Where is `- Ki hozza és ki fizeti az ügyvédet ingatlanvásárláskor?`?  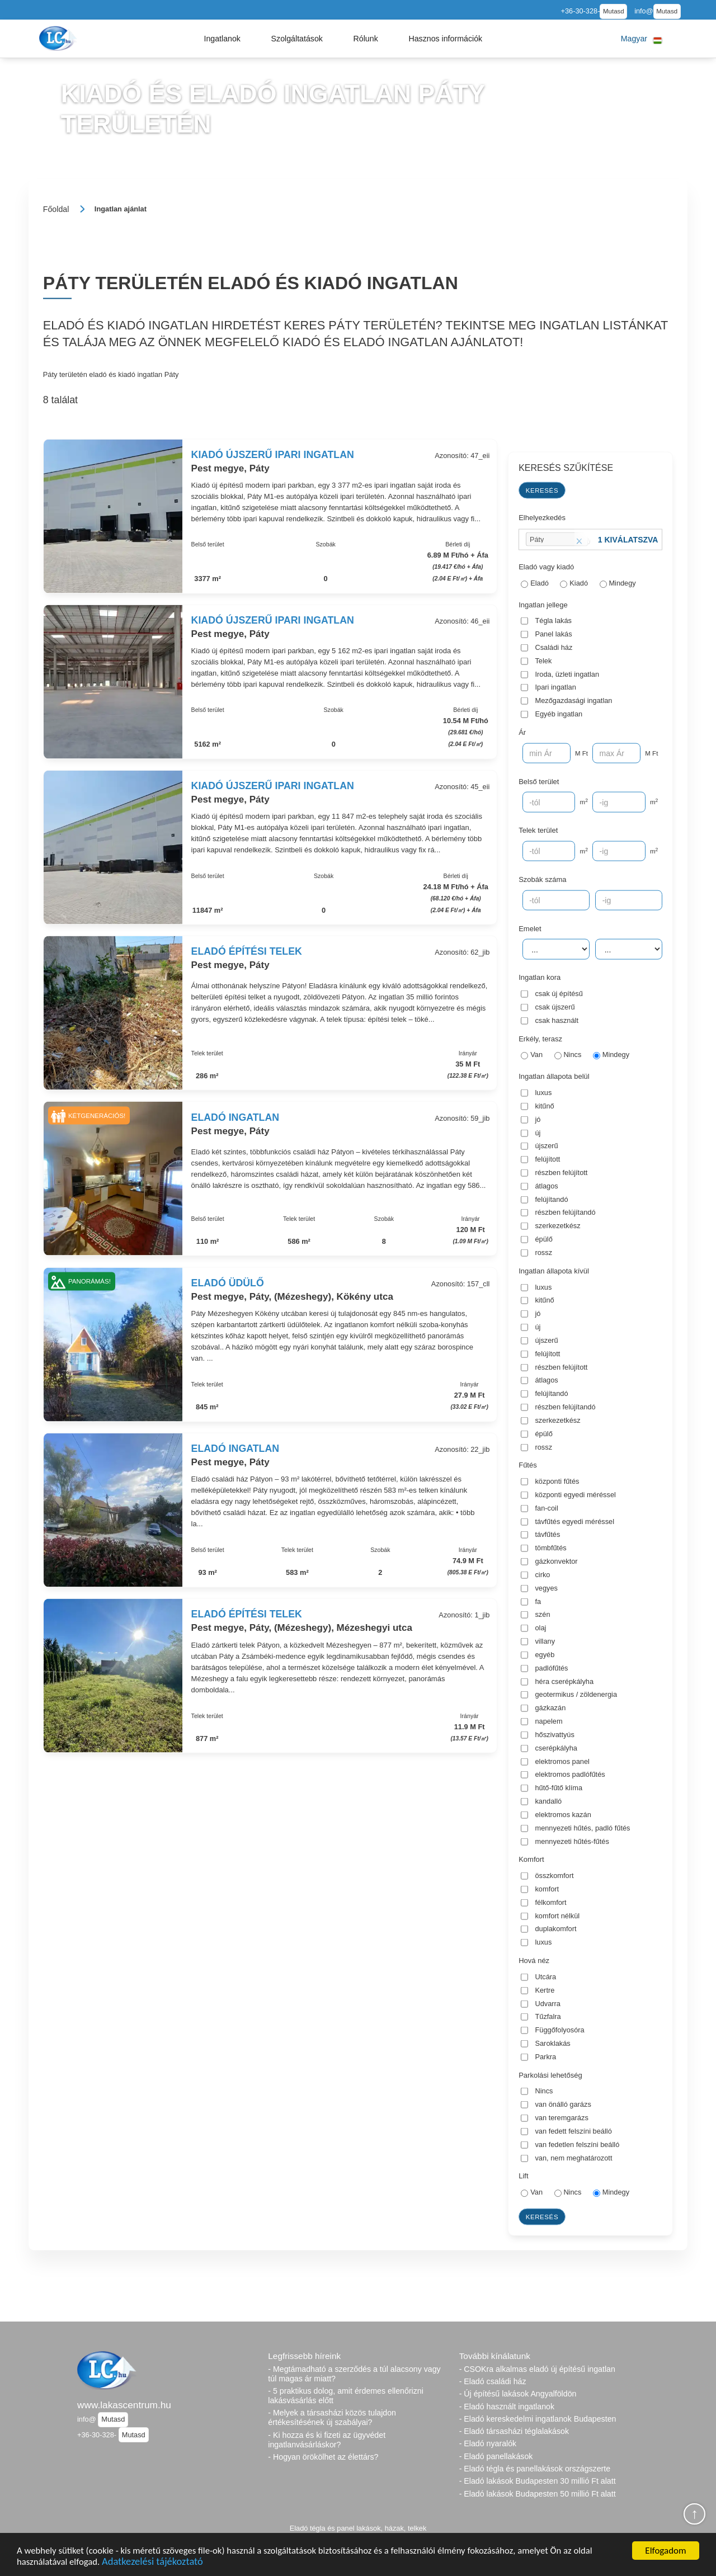 - Ki hozza és ki fizeti az ügyvédet ingatlanvásárláskor? is located at coordinates (326, 2440).